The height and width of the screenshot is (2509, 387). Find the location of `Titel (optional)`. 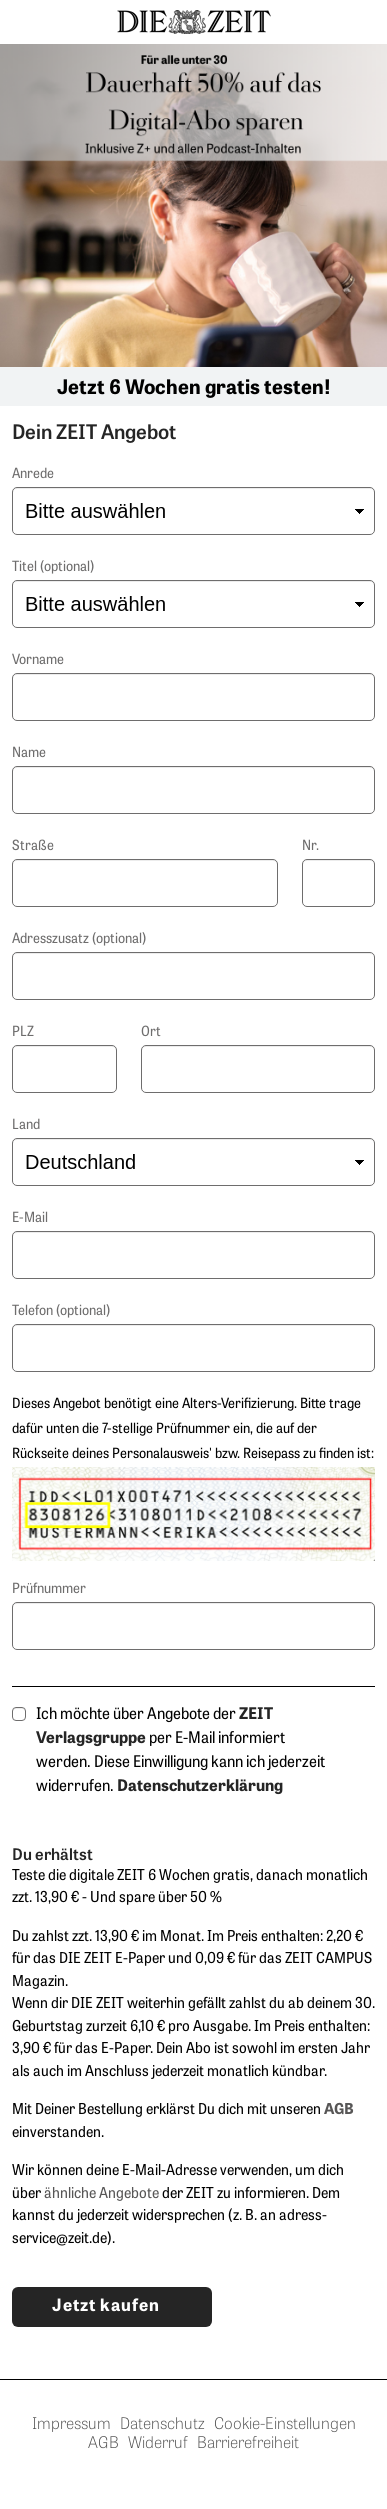

Titel (optional) is located at coordinates (53, 567).